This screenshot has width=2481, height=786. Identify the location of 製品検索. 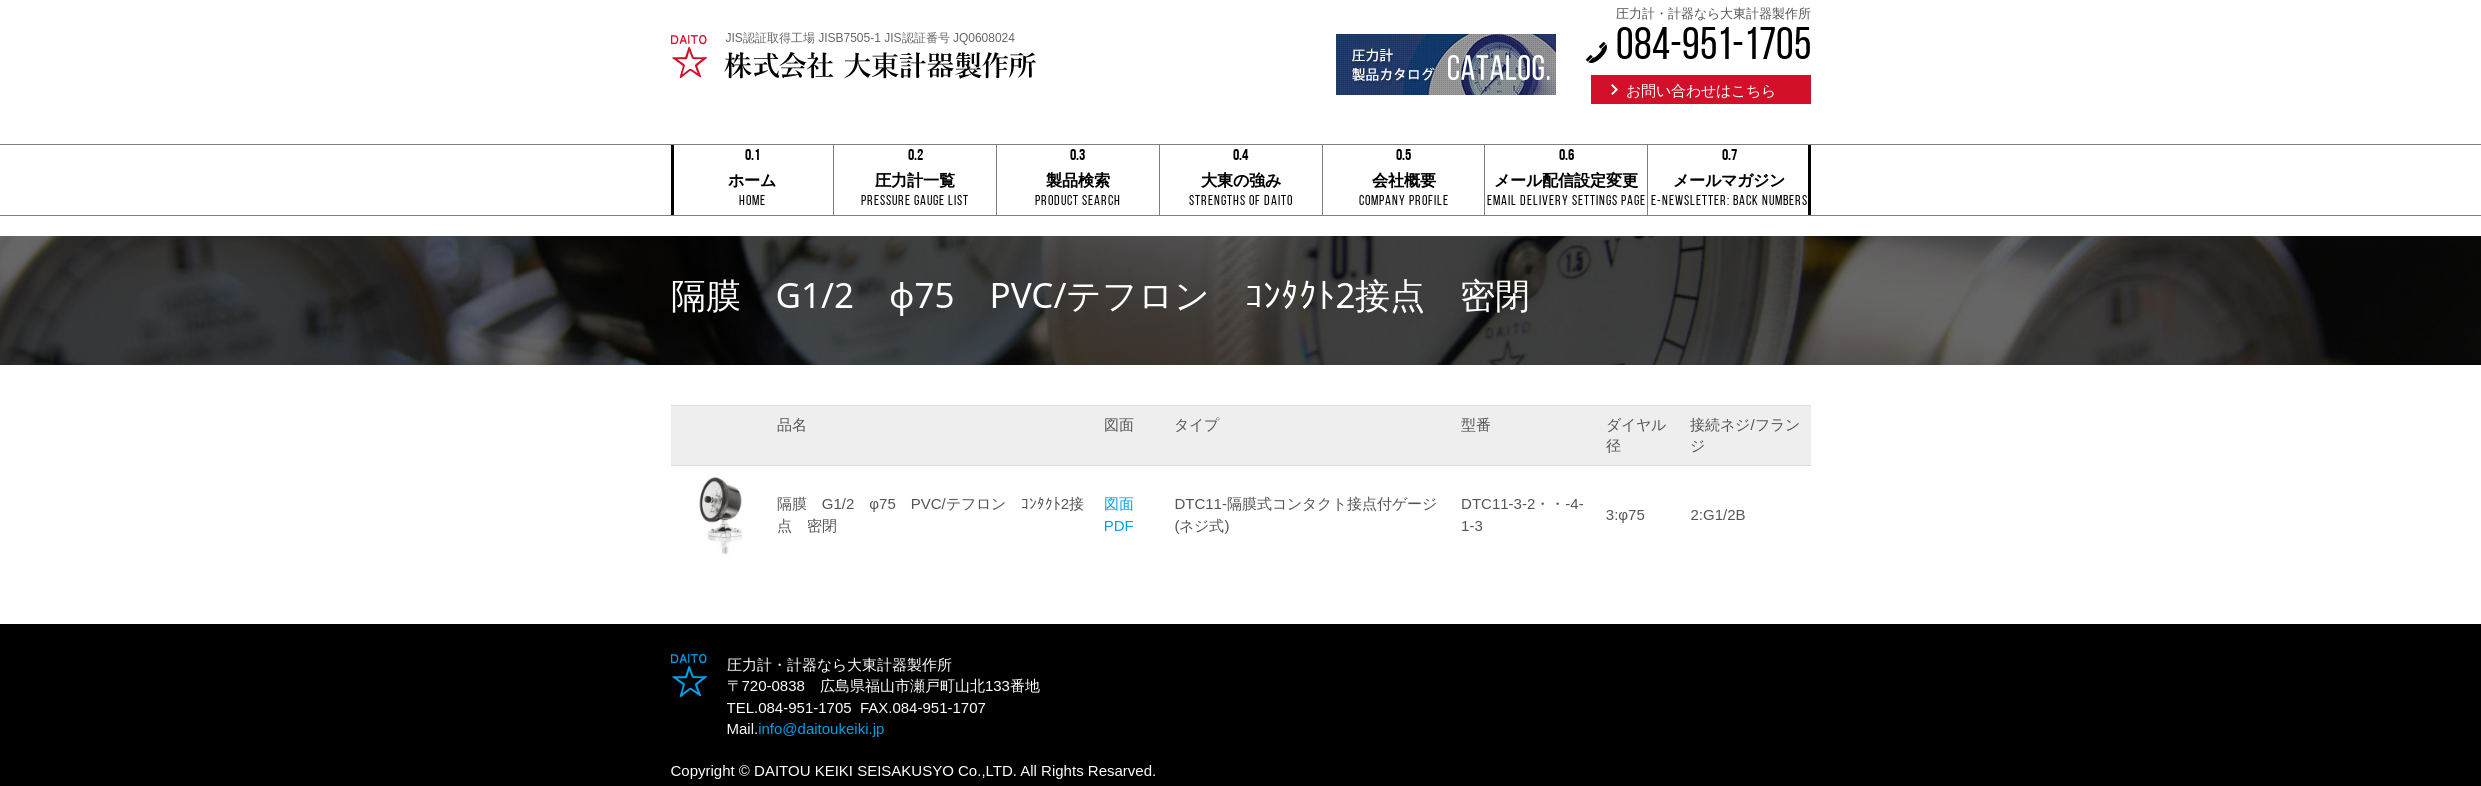
(1078, 181).